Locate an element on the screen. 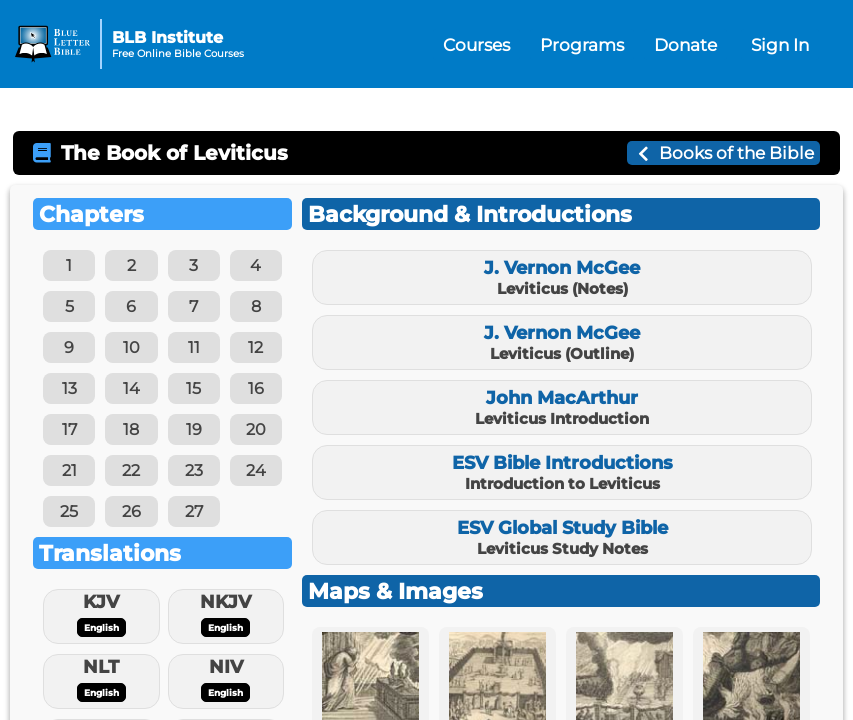 The height and width of the screenshot is (720, 853). 13 is located at coordinates (69, 388).